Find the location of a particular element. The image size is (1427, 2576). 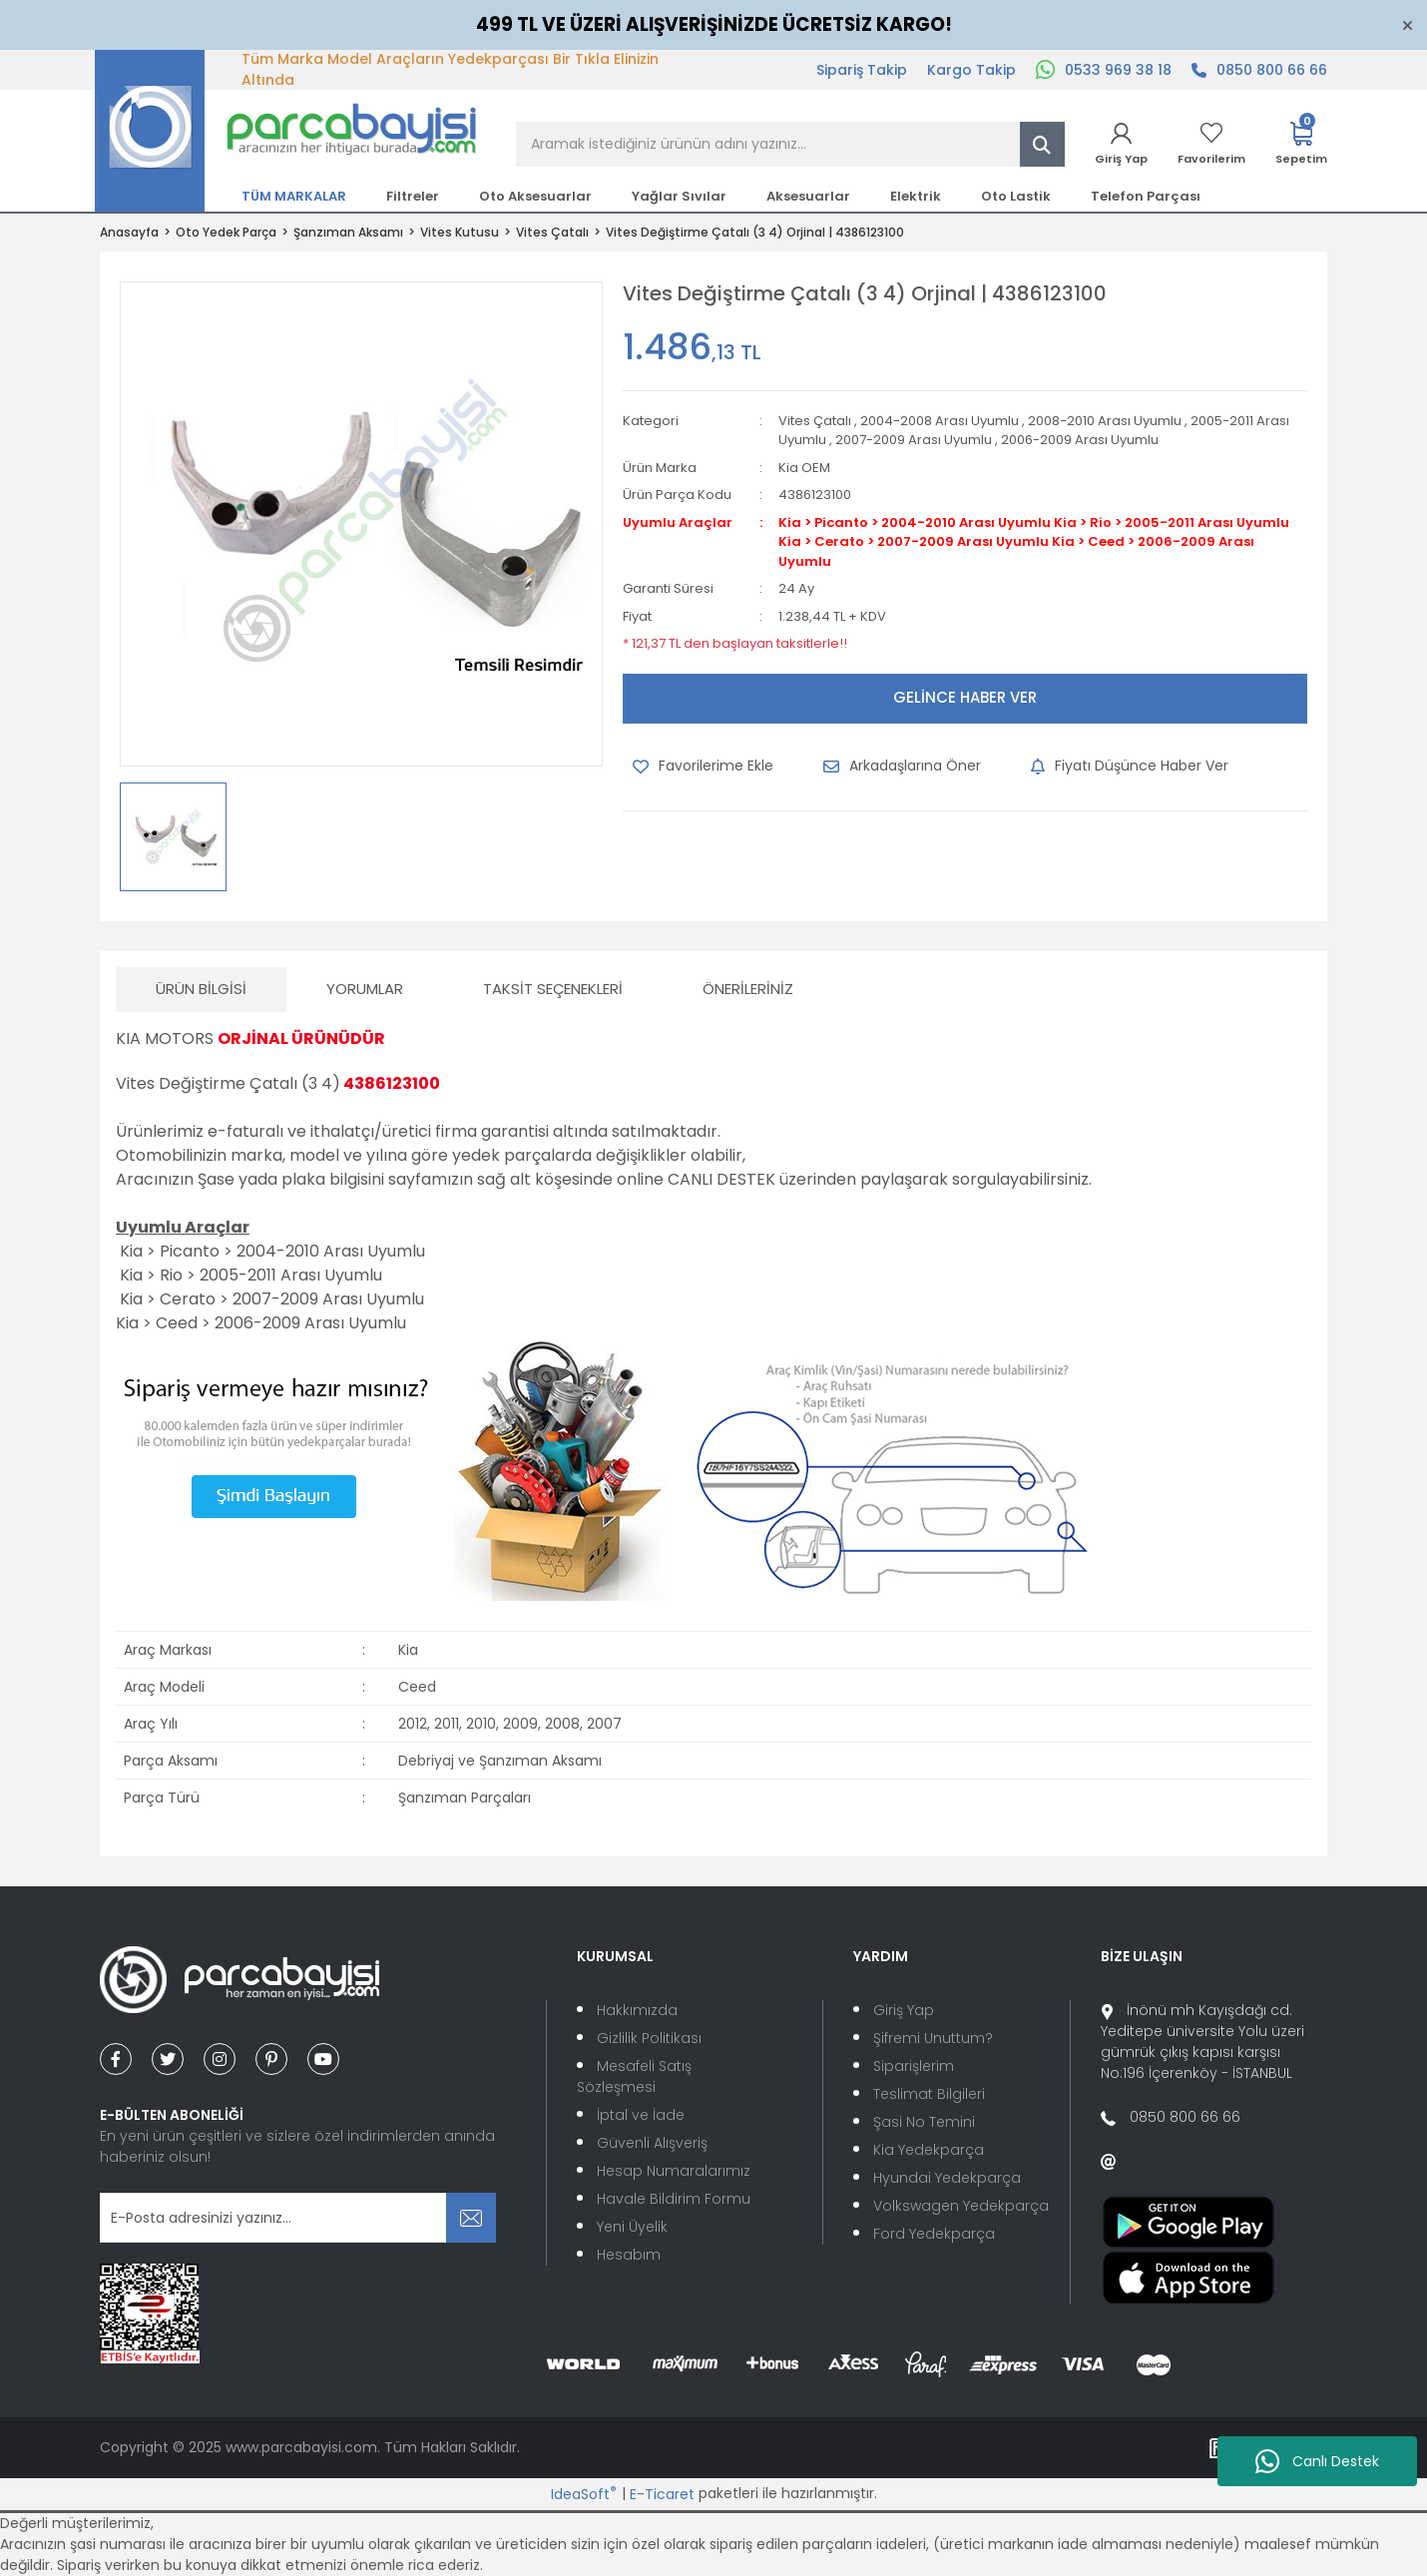

2007-2009 Arası Uyumlu is located at coordinates (913, 439).